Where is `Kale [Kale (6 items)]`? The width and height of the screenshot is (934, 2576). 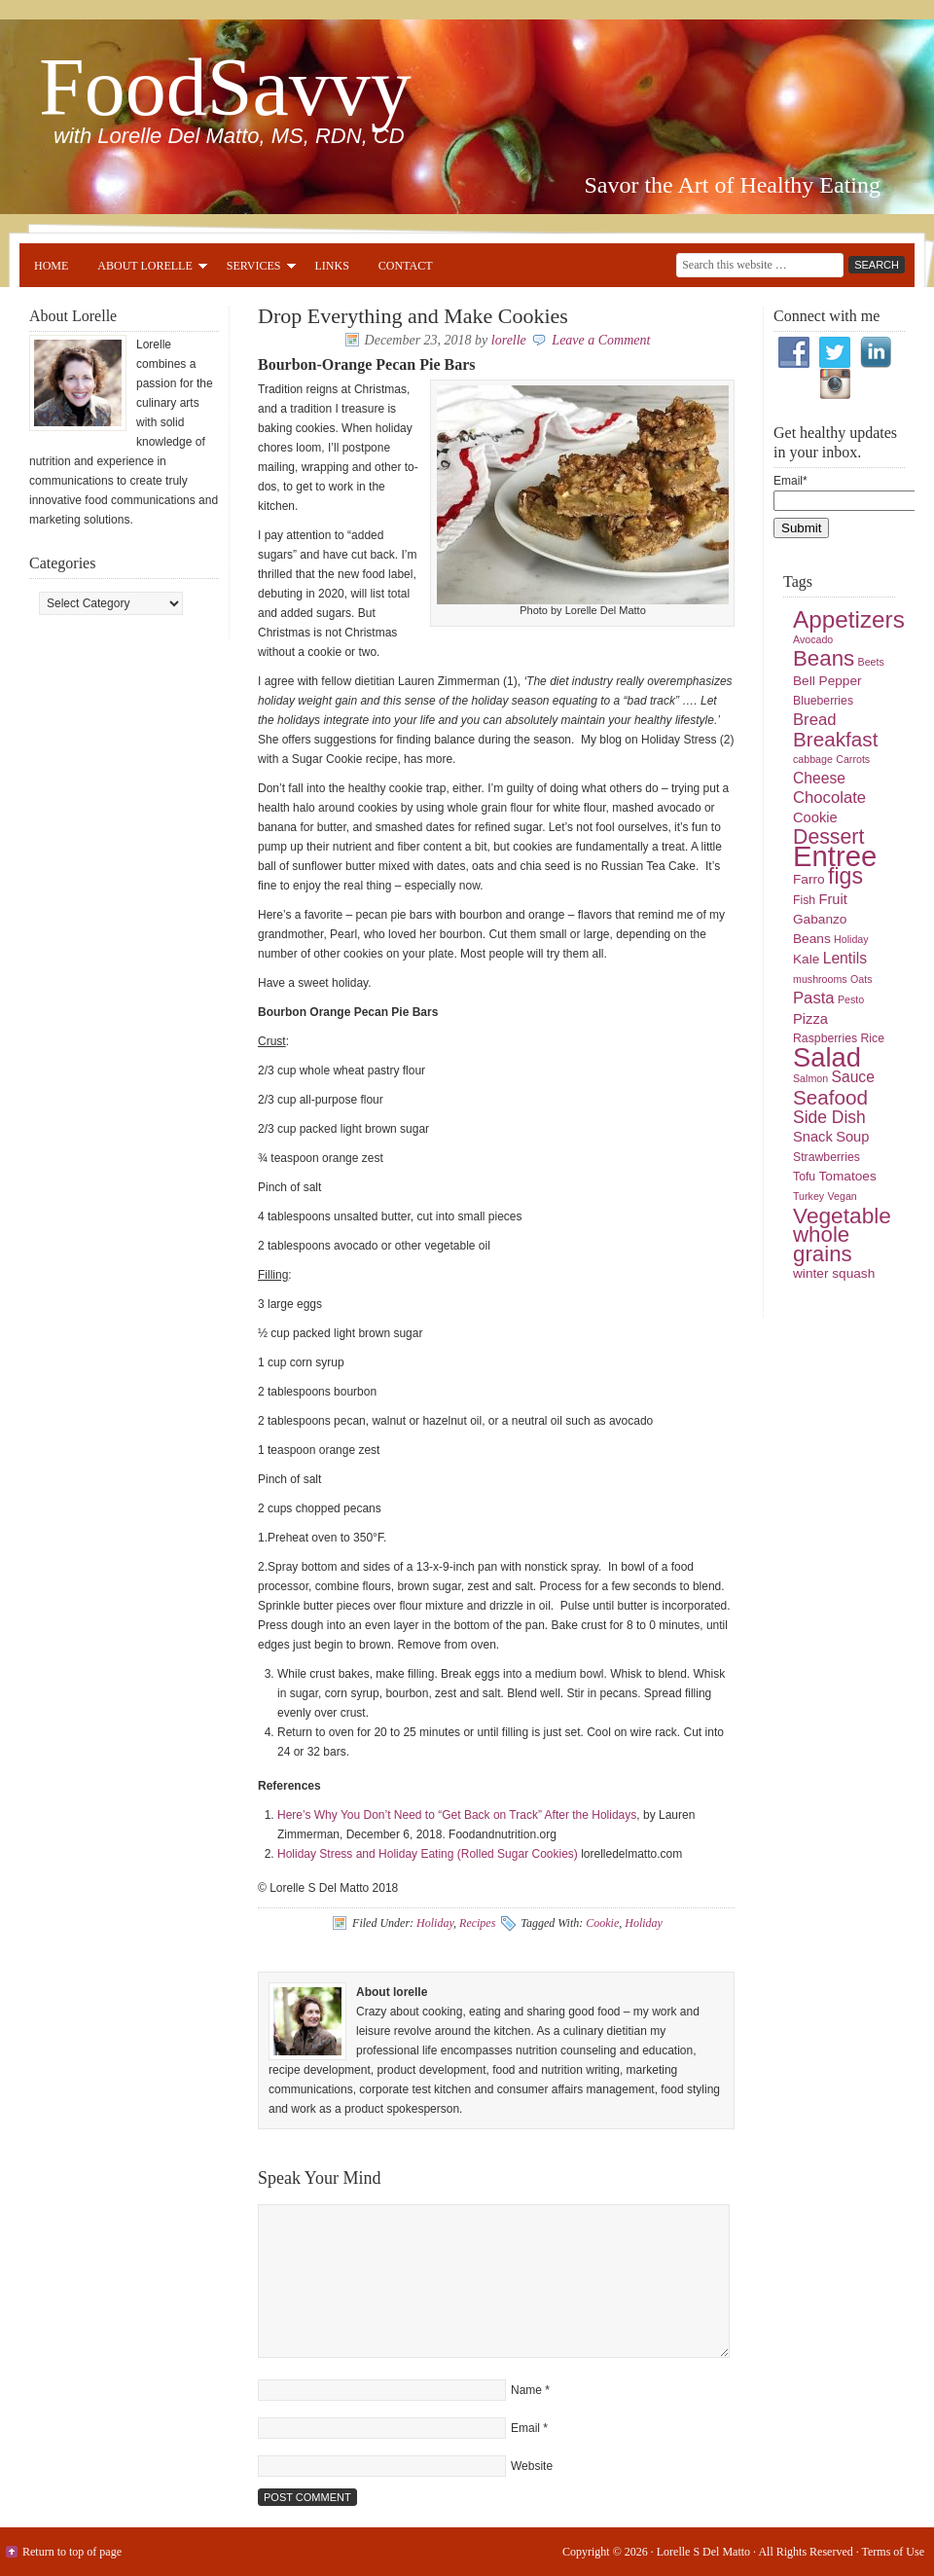 Kale [Kale (6 items)] is located at coordinates (806, 959).